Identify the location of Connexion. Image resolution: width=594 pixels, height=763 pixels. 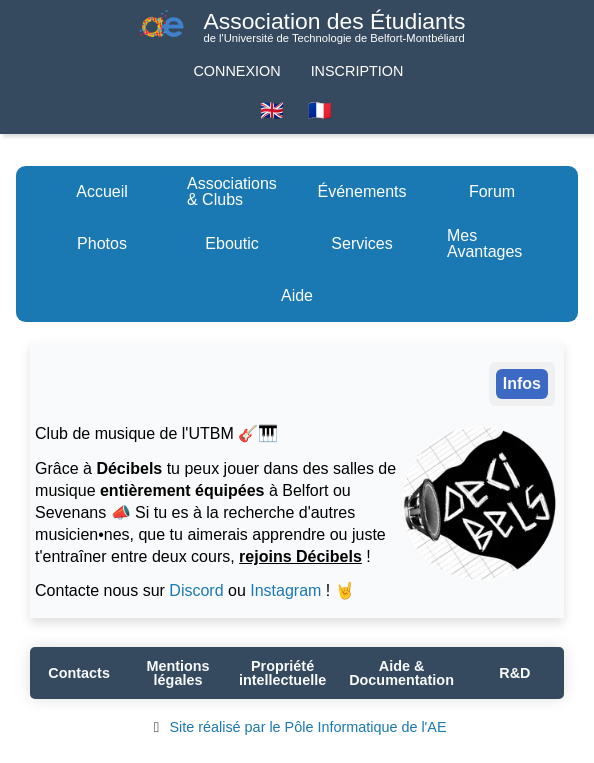
(236, 71).